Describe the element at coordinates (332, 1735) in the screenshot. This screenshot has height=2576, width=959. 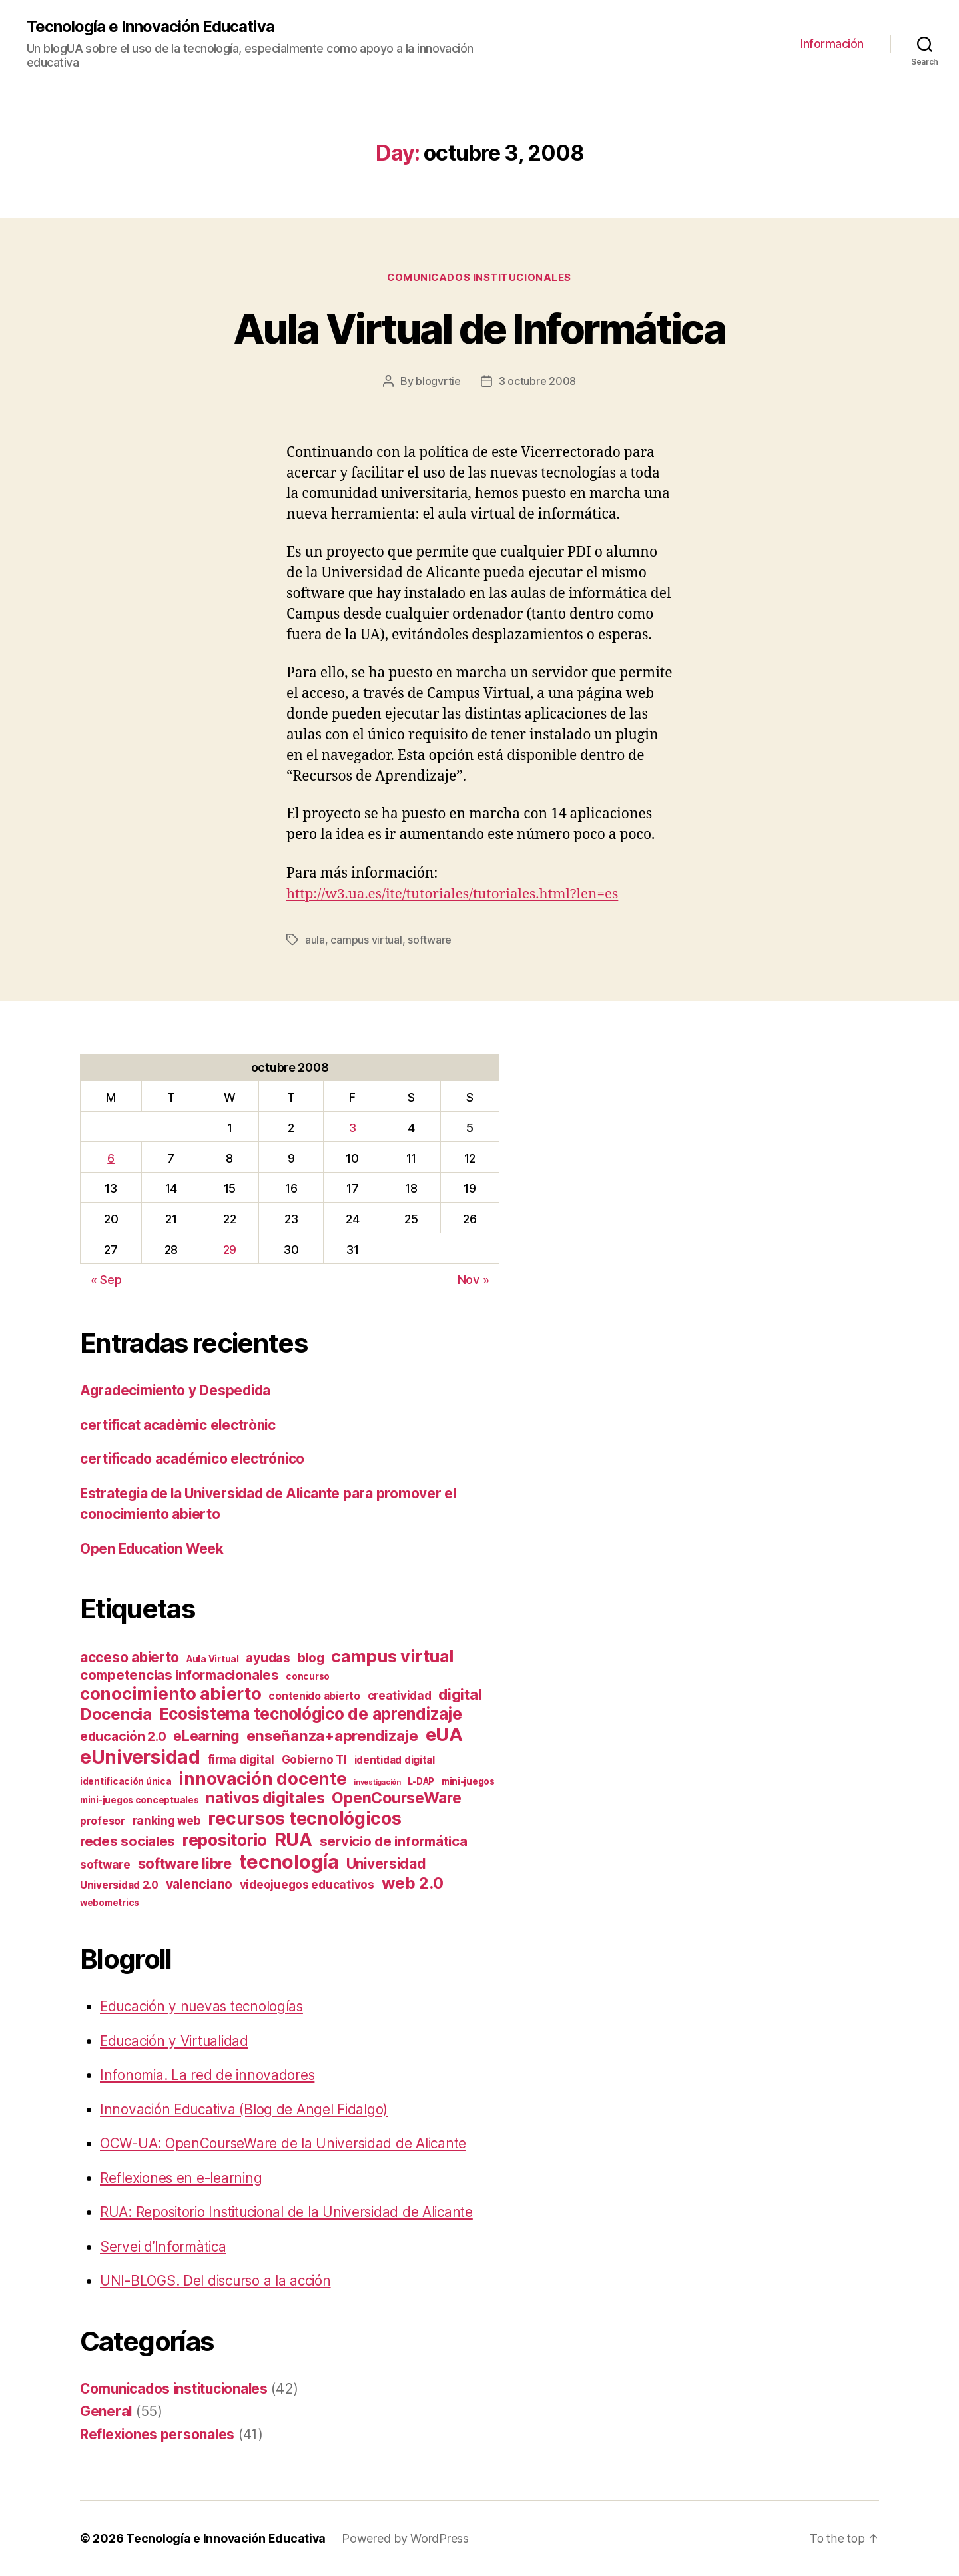
I see `enseñanza+aprendizaje [enseñanza+aprendizaje (10 items)]` at that location.